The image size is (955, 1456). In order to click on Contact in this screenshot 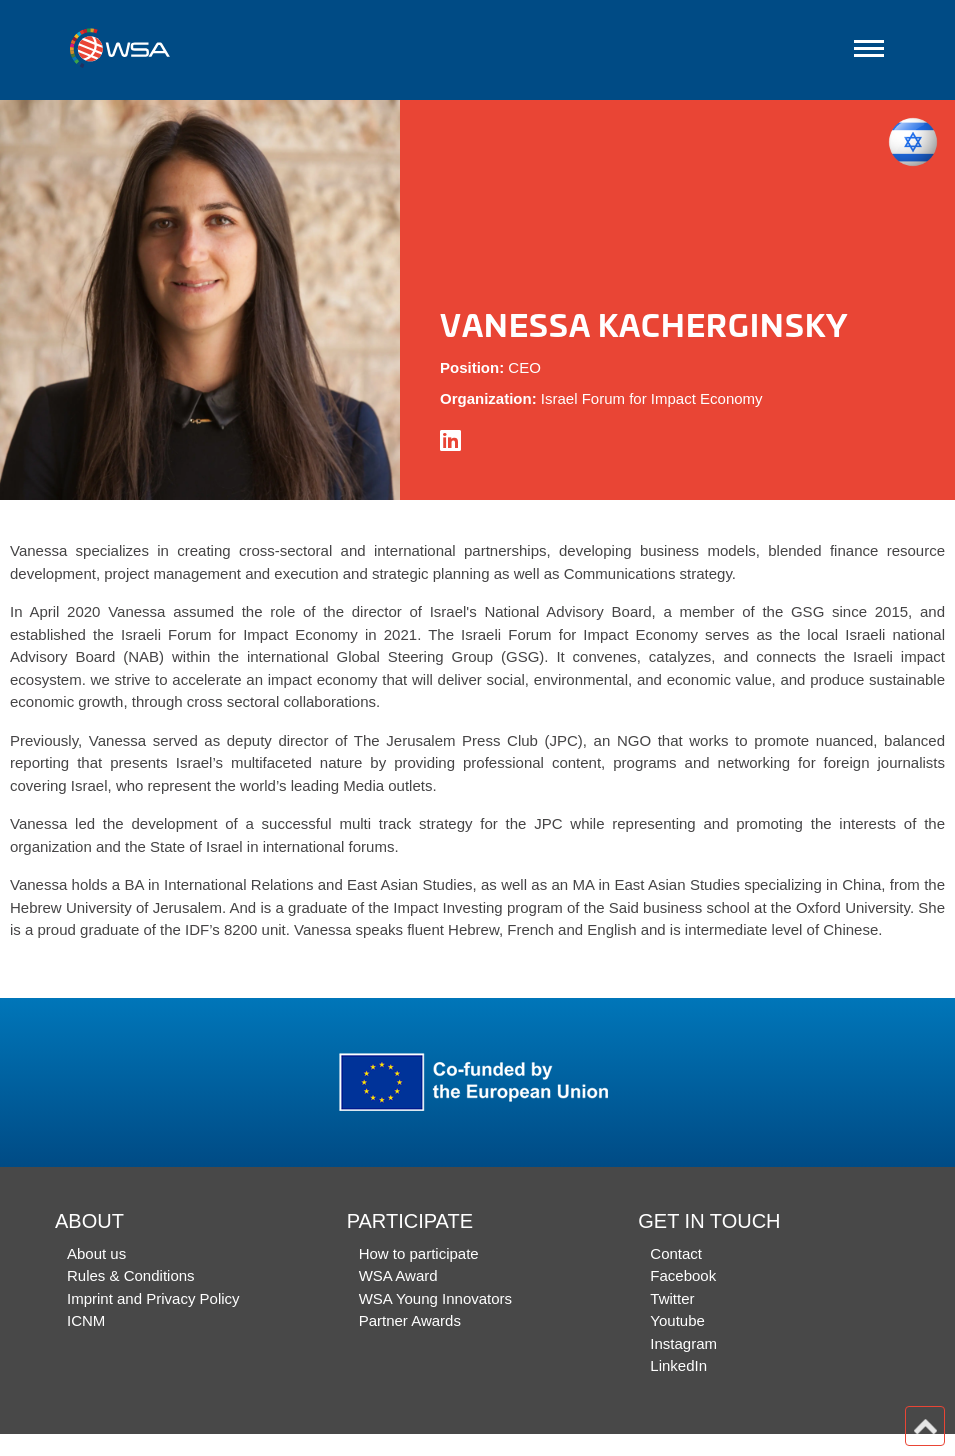, I will do `click(676, 1253)`.